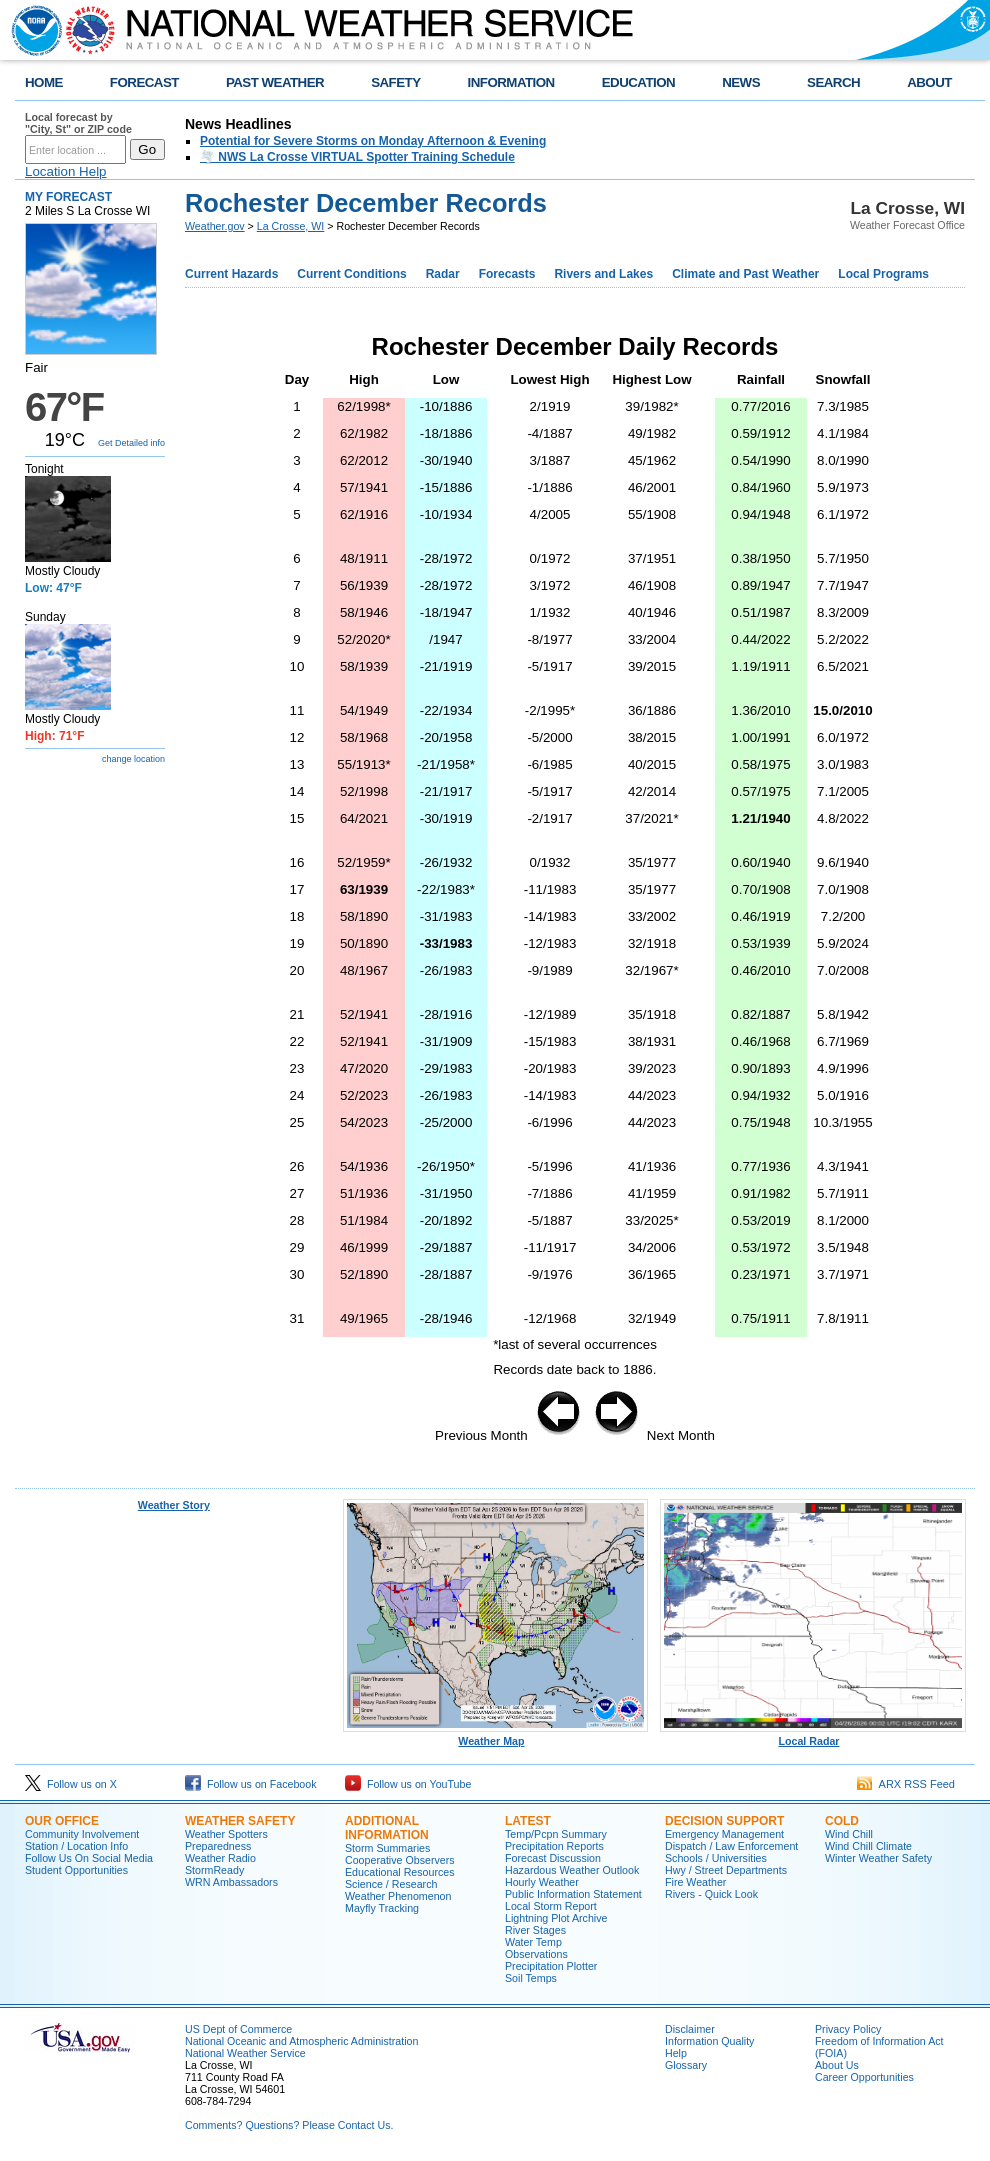 The image size is (990, 2161). Describe the element at coordinates (849, 1834) in the screenshot. I see `Wind Chill` at that location.